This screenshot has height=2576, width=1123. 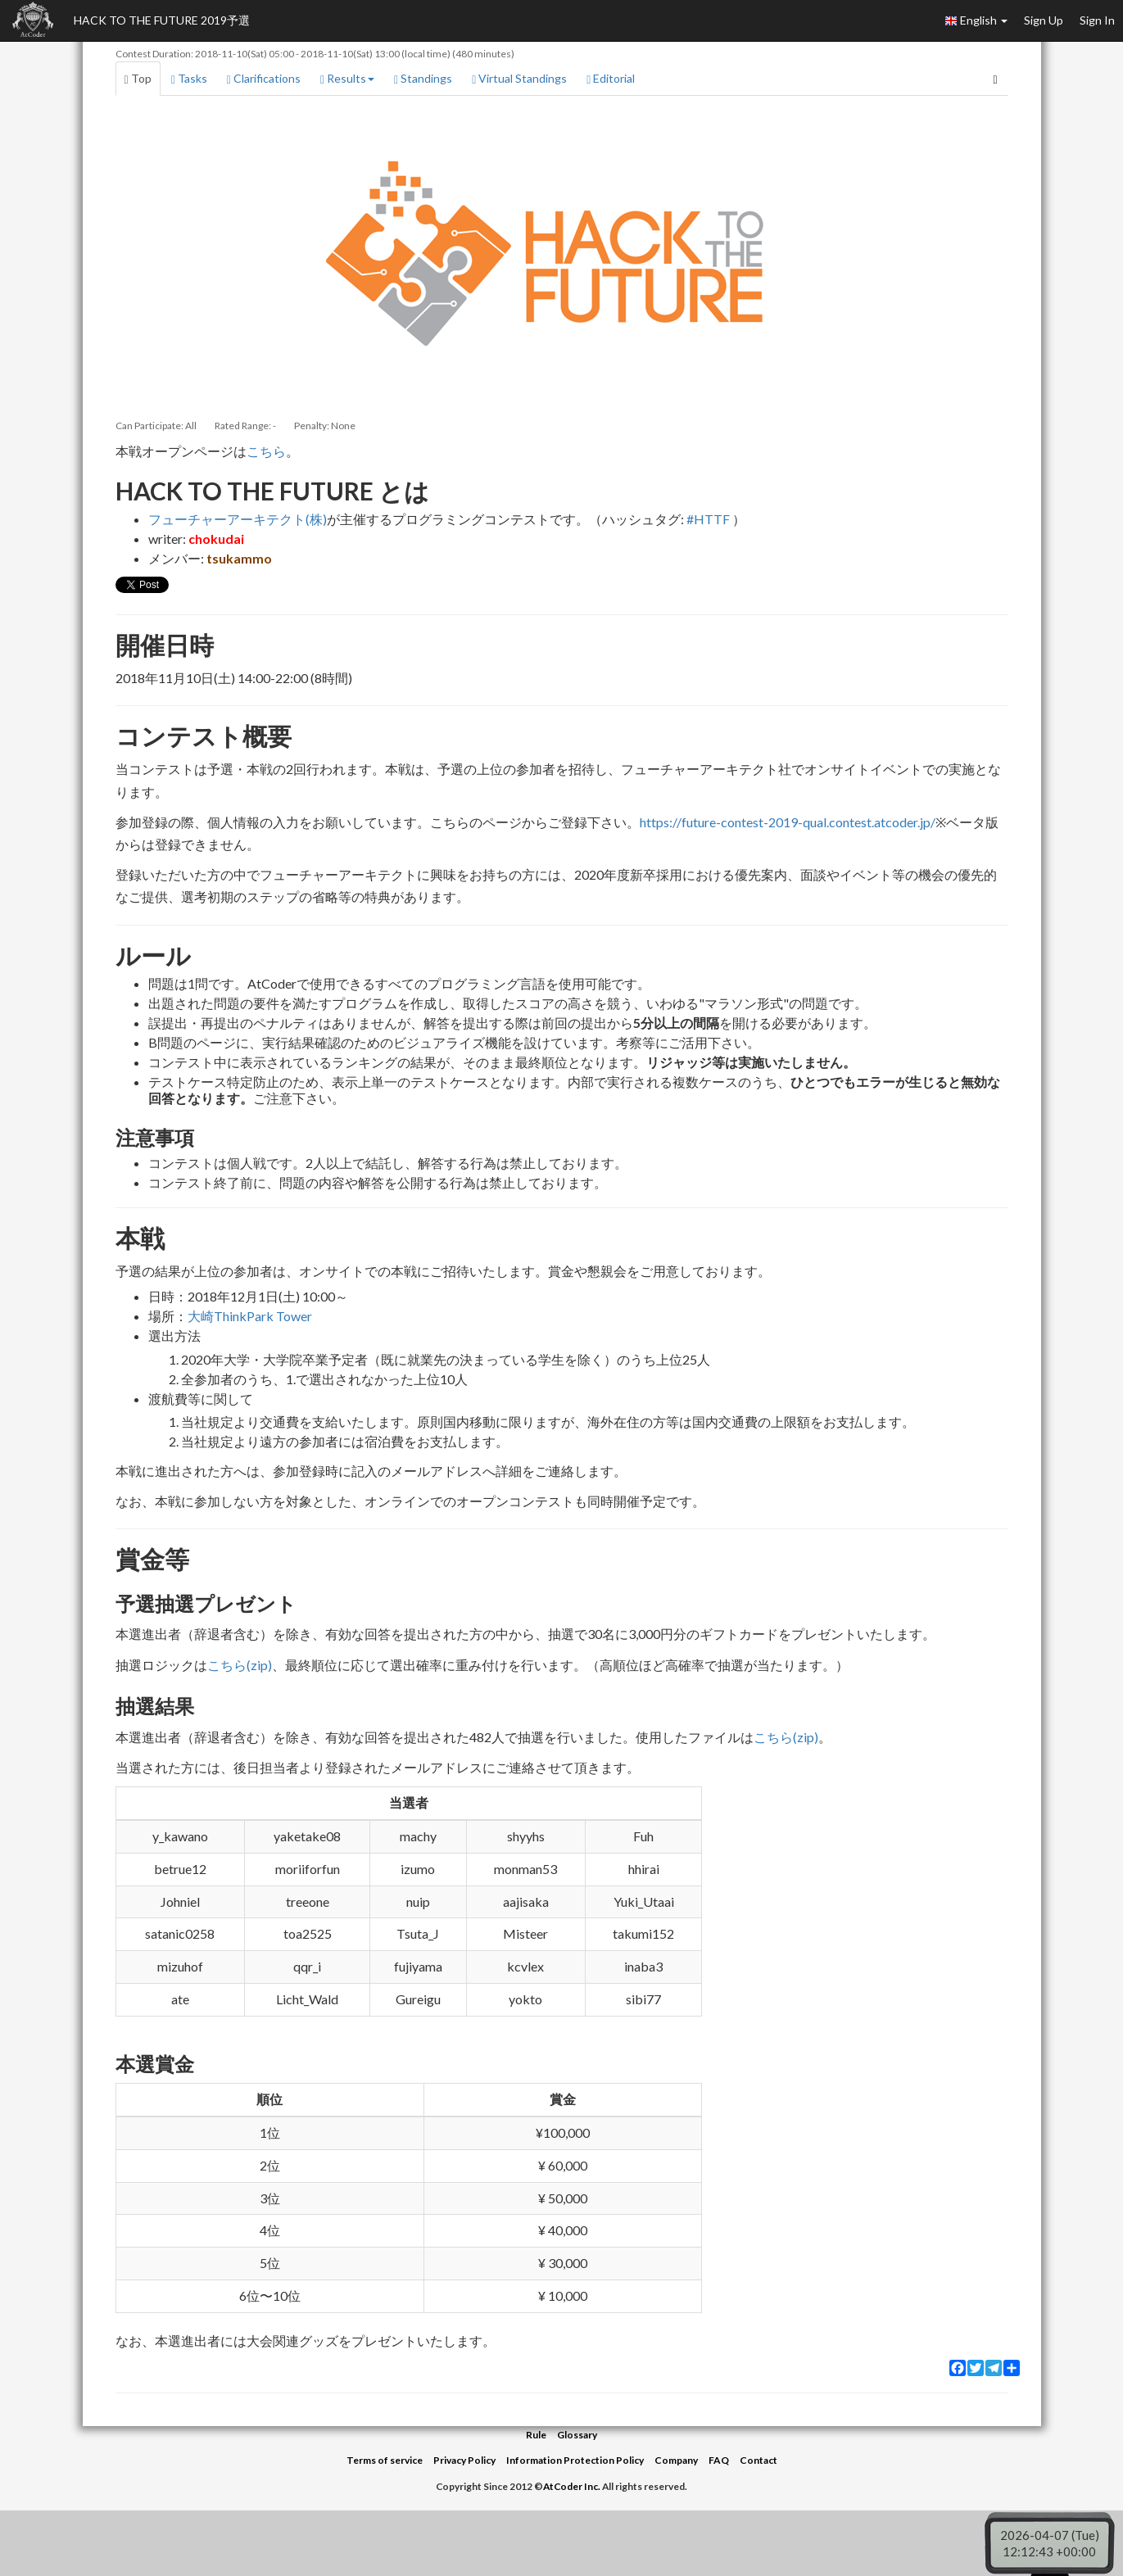 I want to click on #HTTF, so click(x=708, y=519).